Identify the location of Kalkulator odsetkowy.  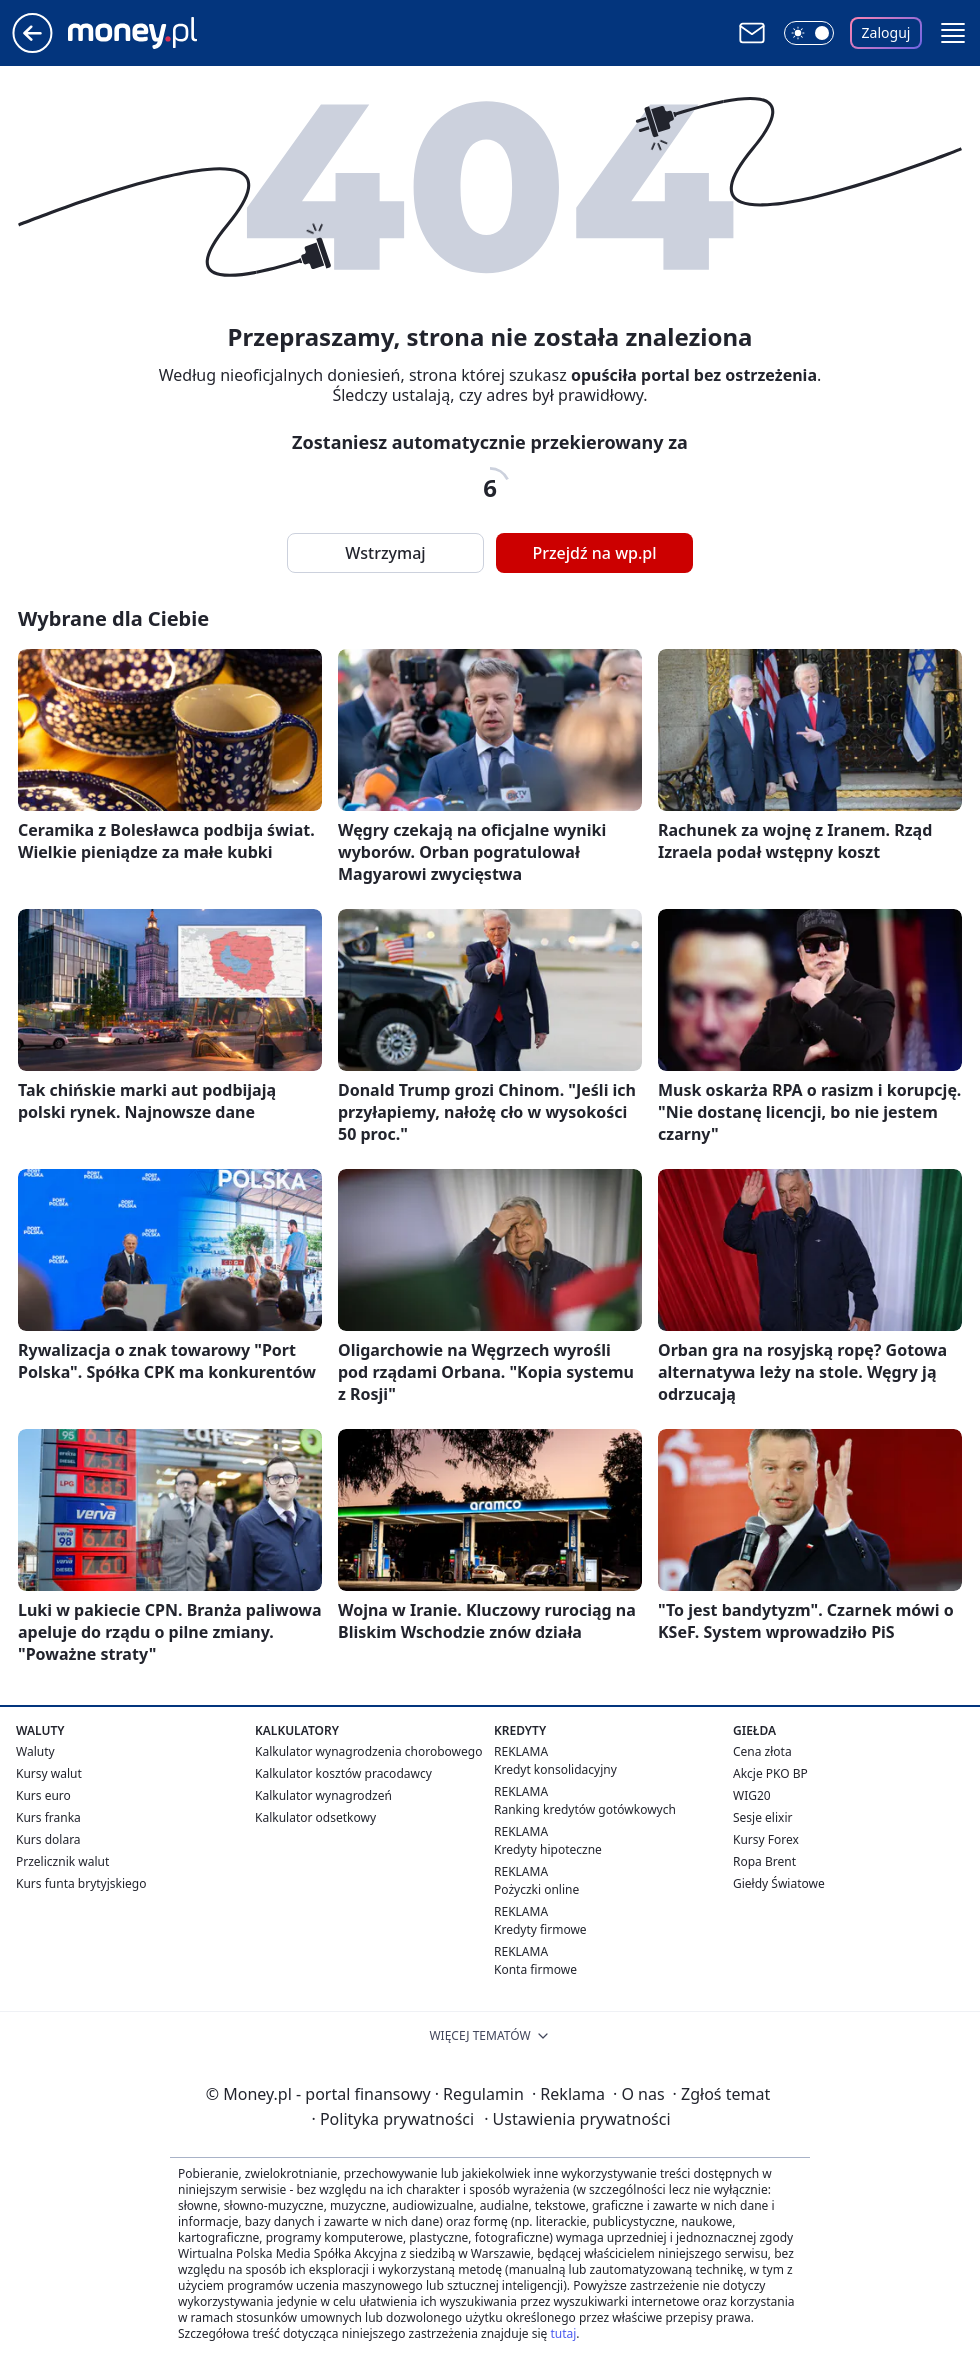
(315, 1817).